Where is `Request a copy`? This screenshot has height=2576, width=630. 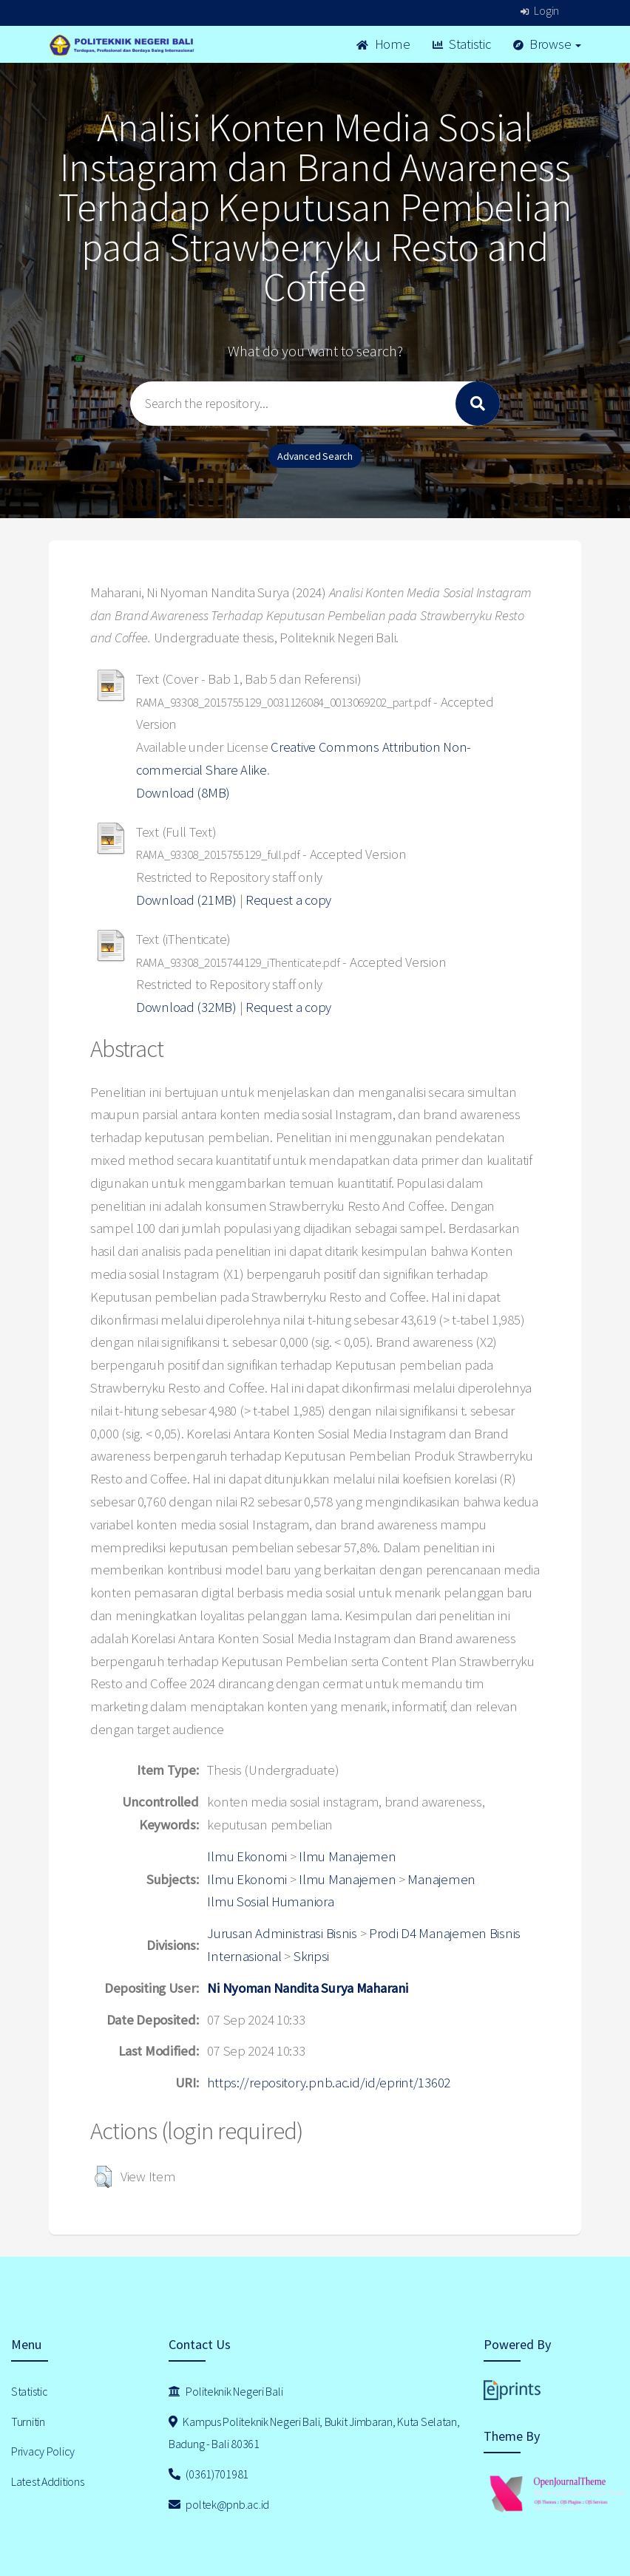 Request a copy is located at coordinates (288, 899).